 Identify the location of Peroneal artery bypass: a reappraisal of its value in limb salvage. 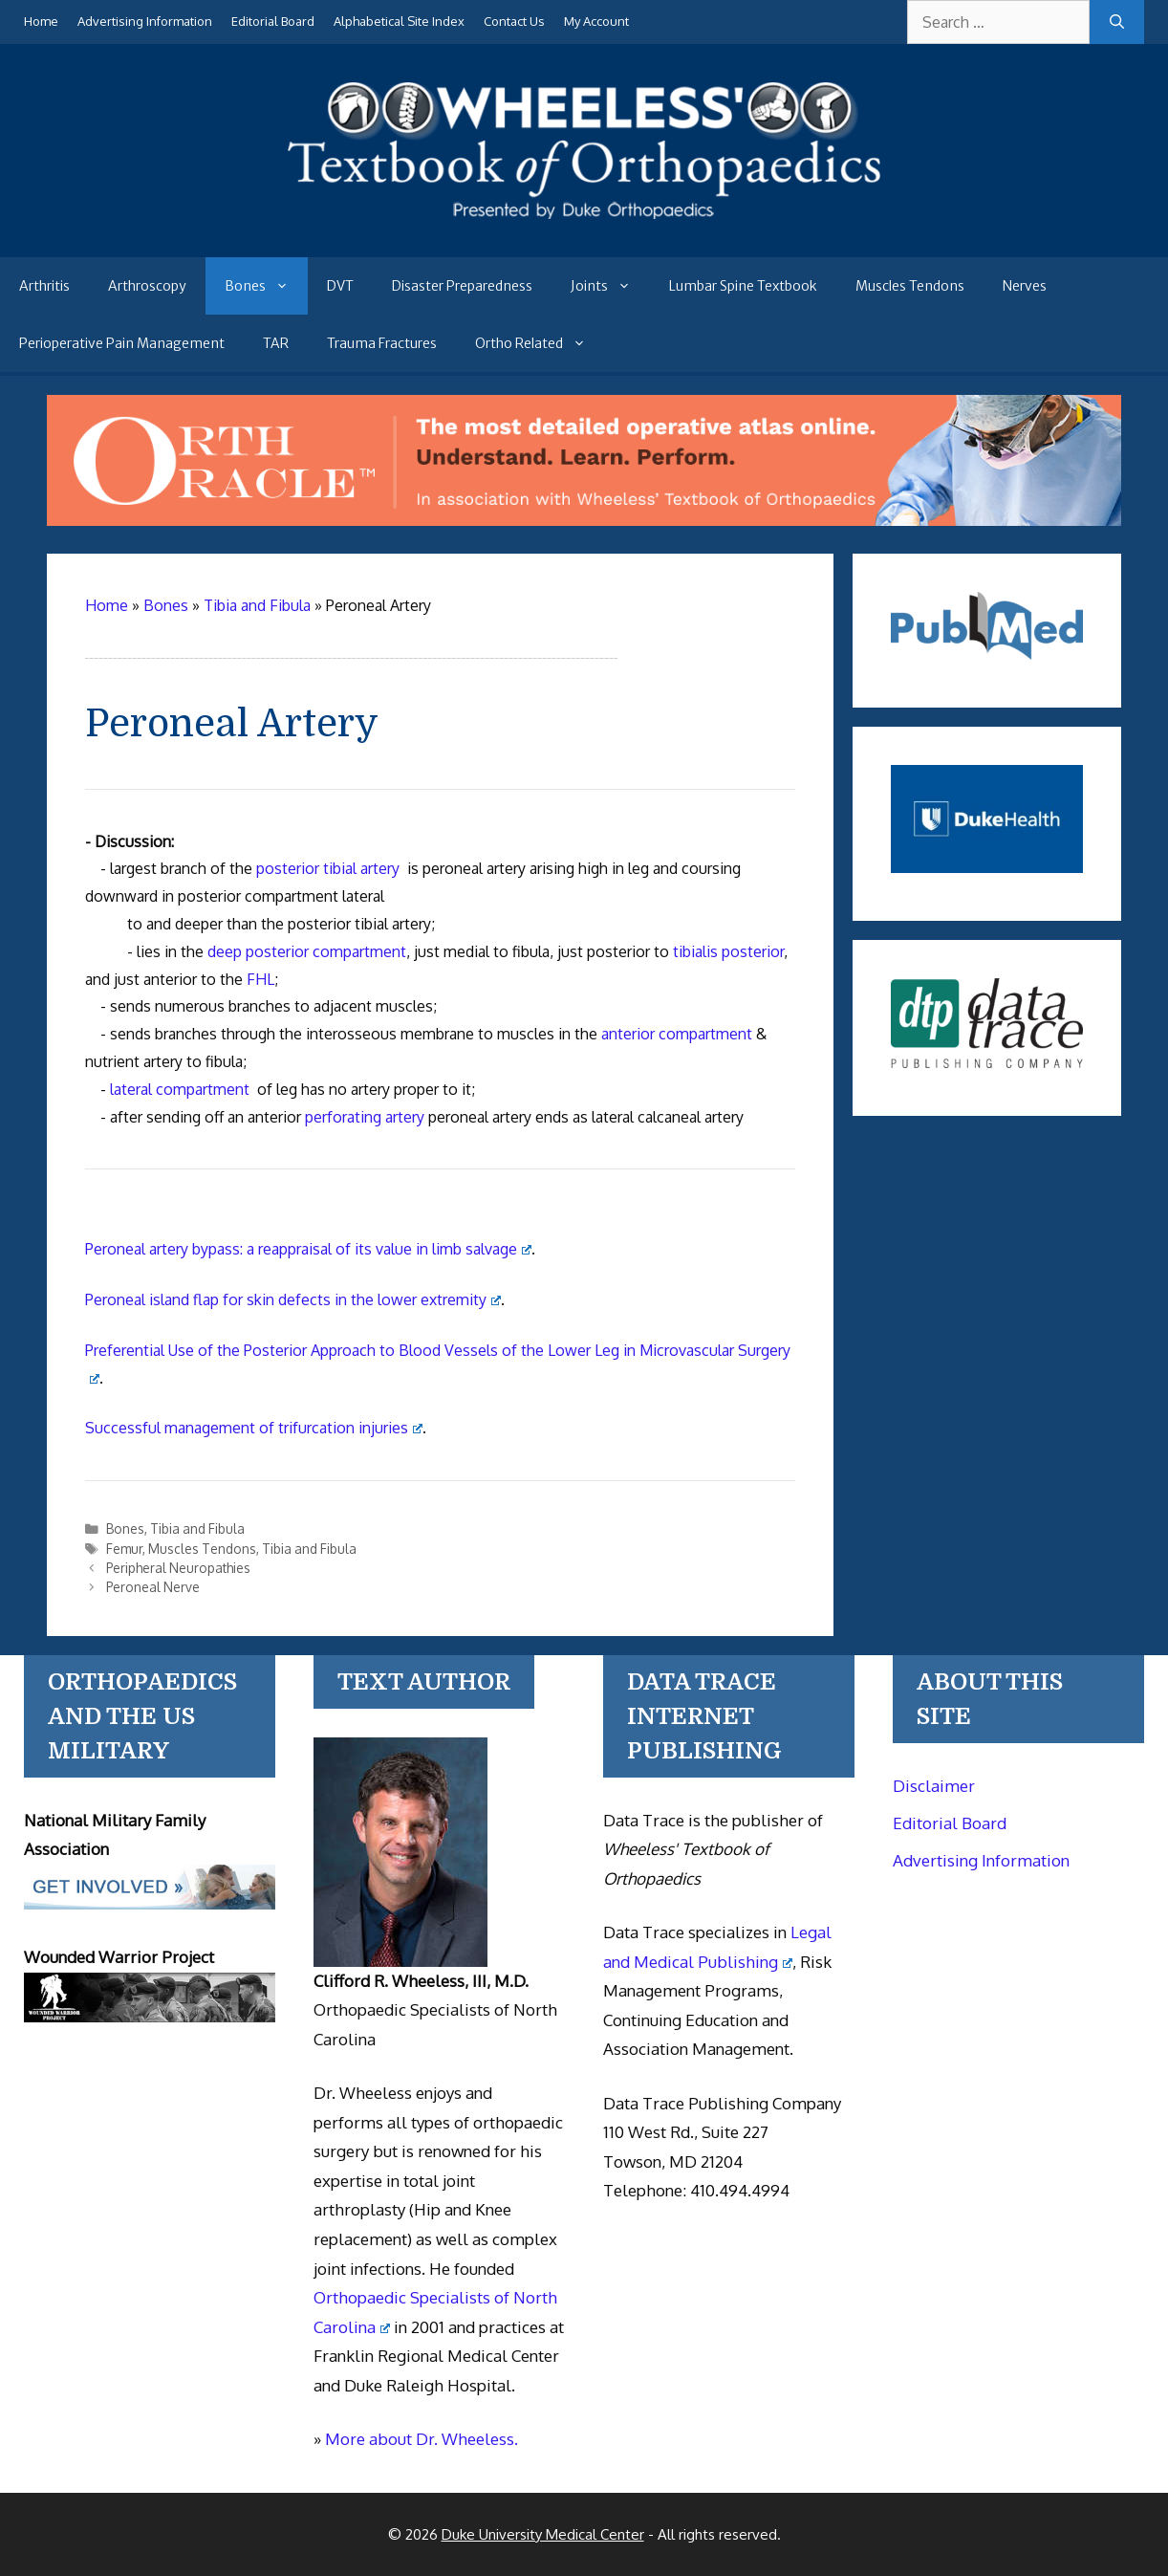
(308, 1248).